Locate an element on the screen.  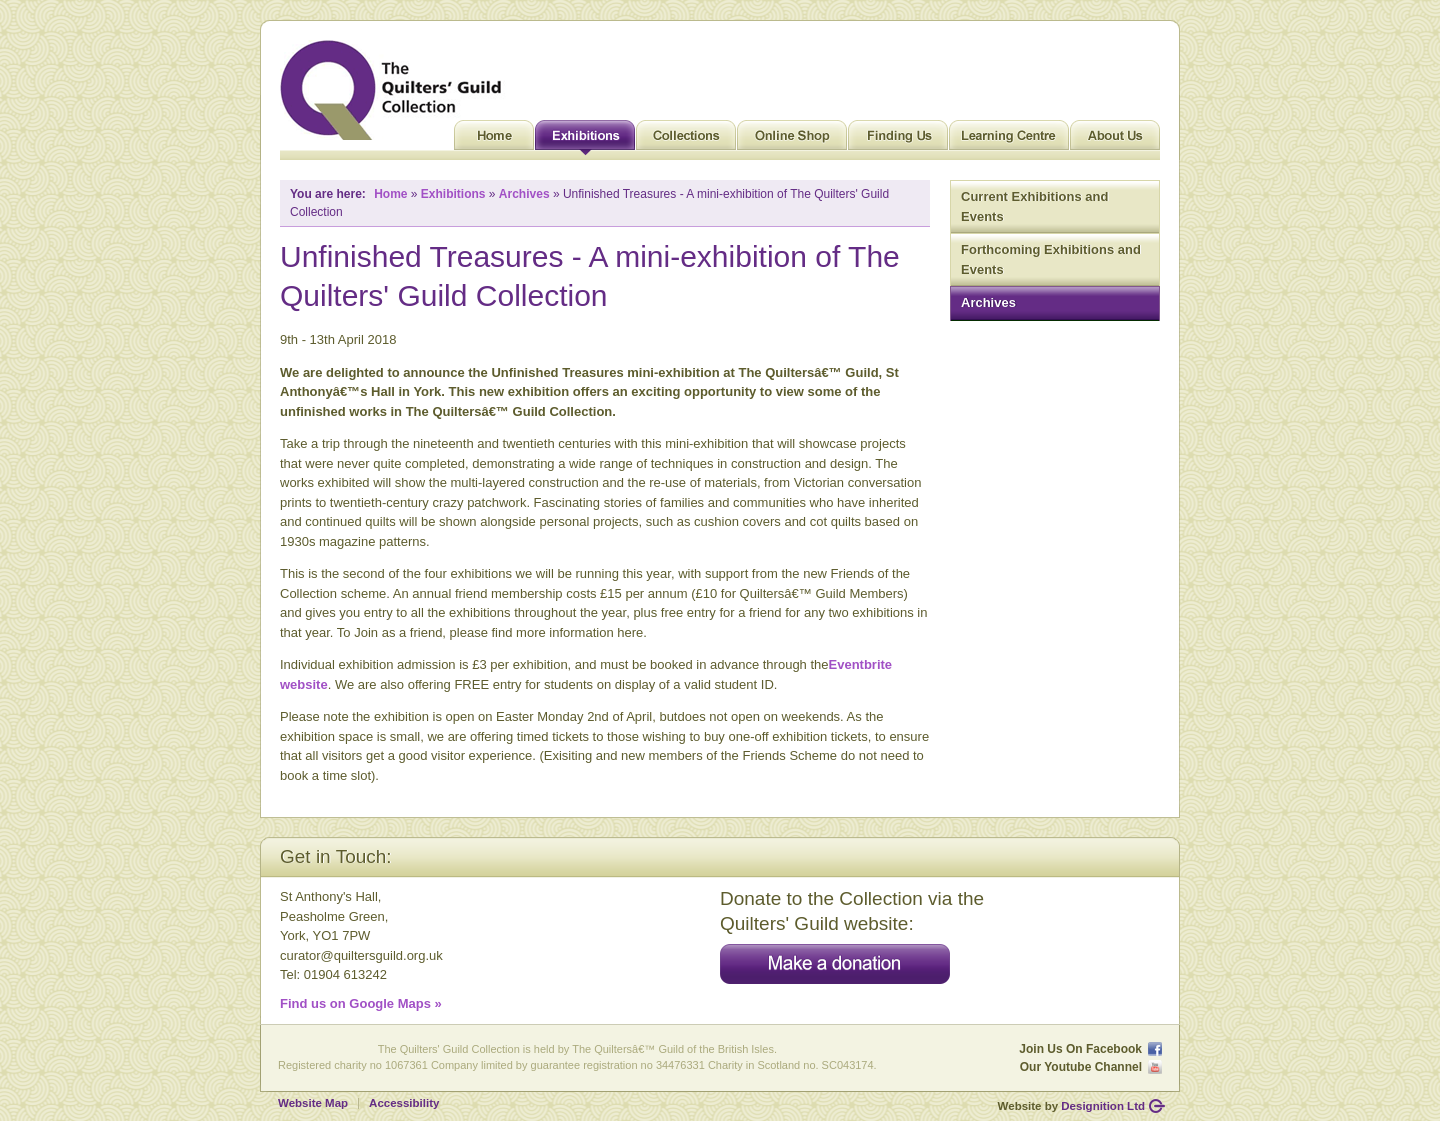
Join Us On Facebook is located at coordinates (1080, 1049).